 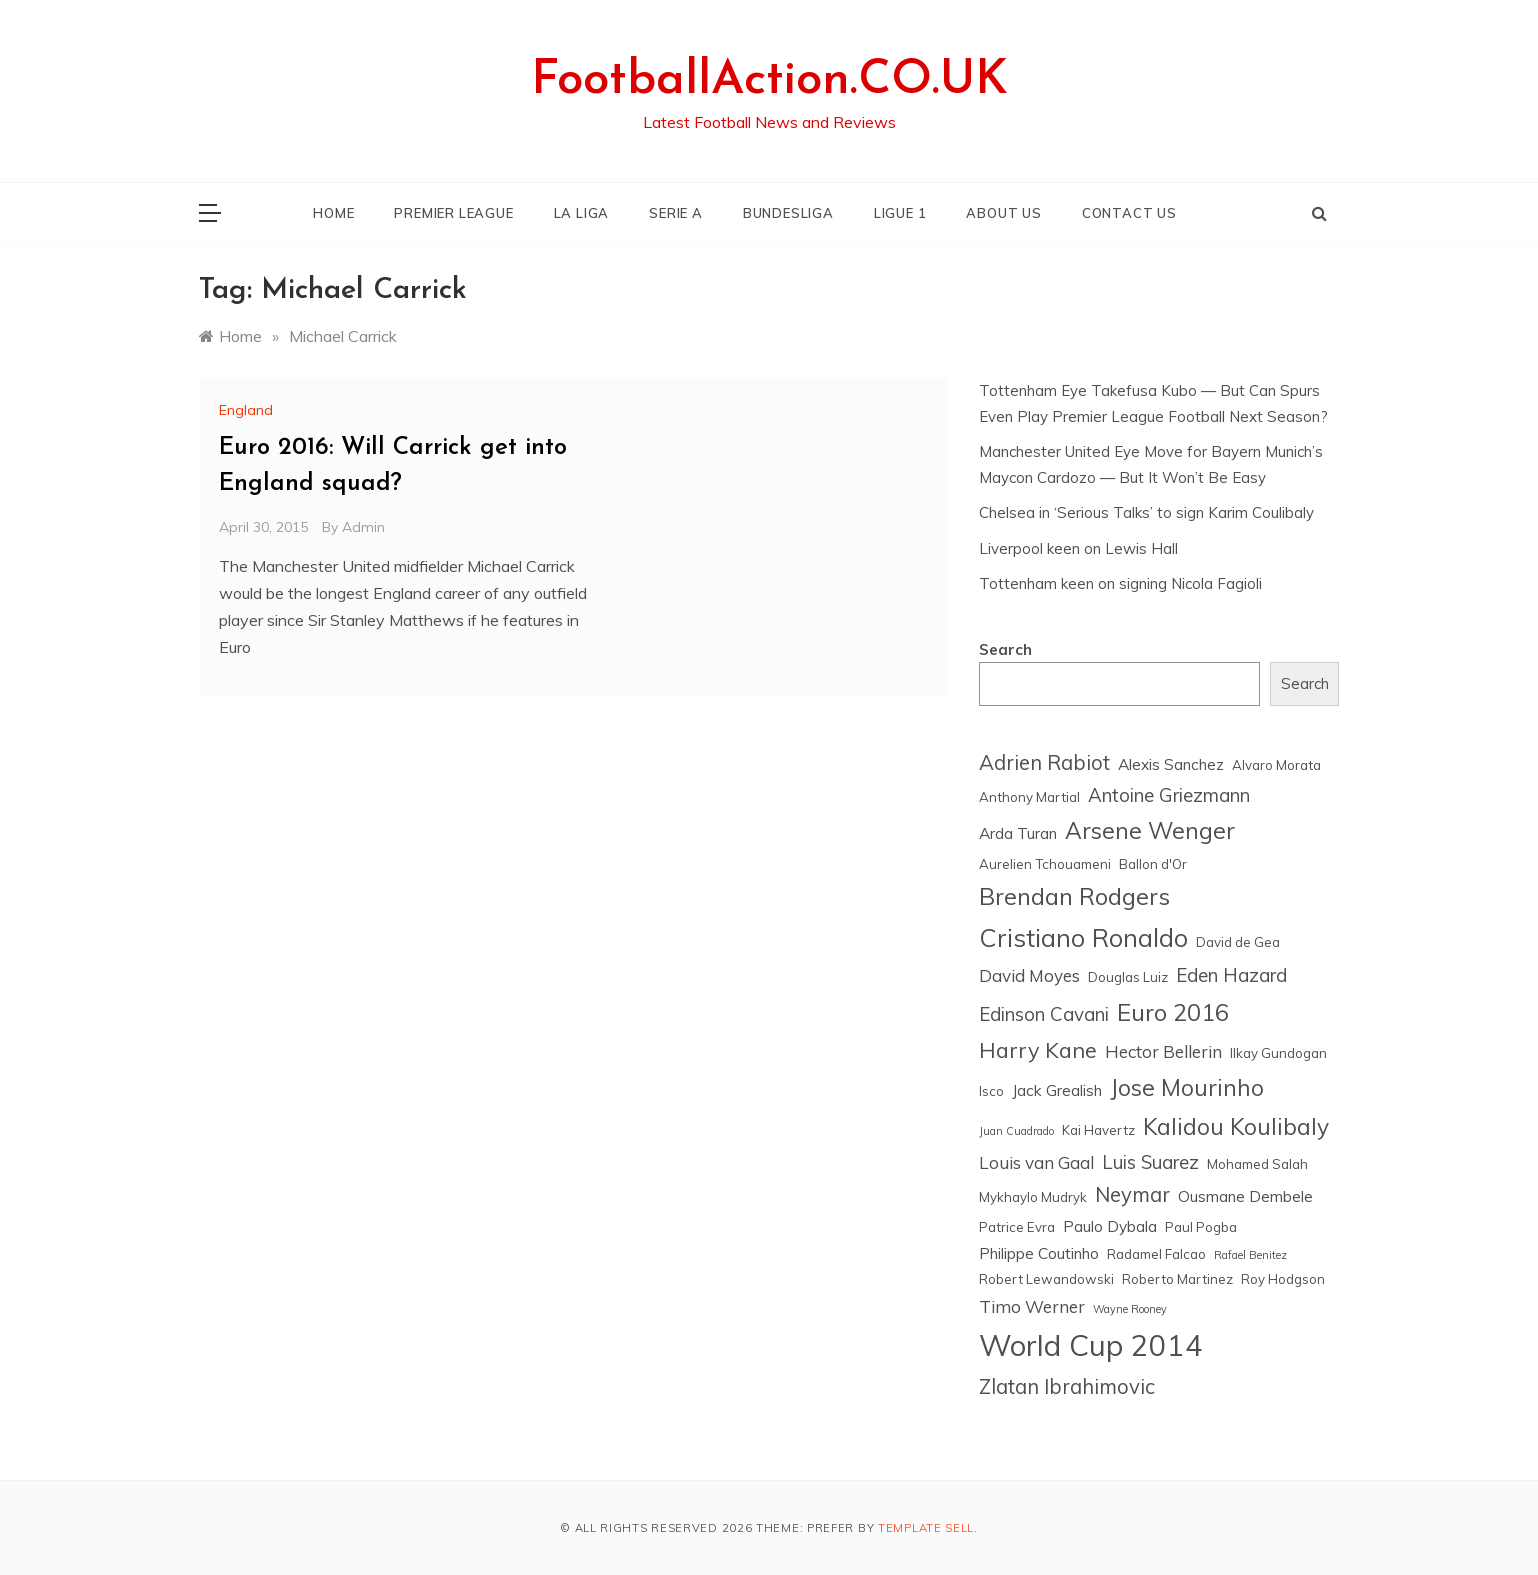 I want to click on Harry Kane [Harry Kane (10 items)], so click(x=1038, y=1049).